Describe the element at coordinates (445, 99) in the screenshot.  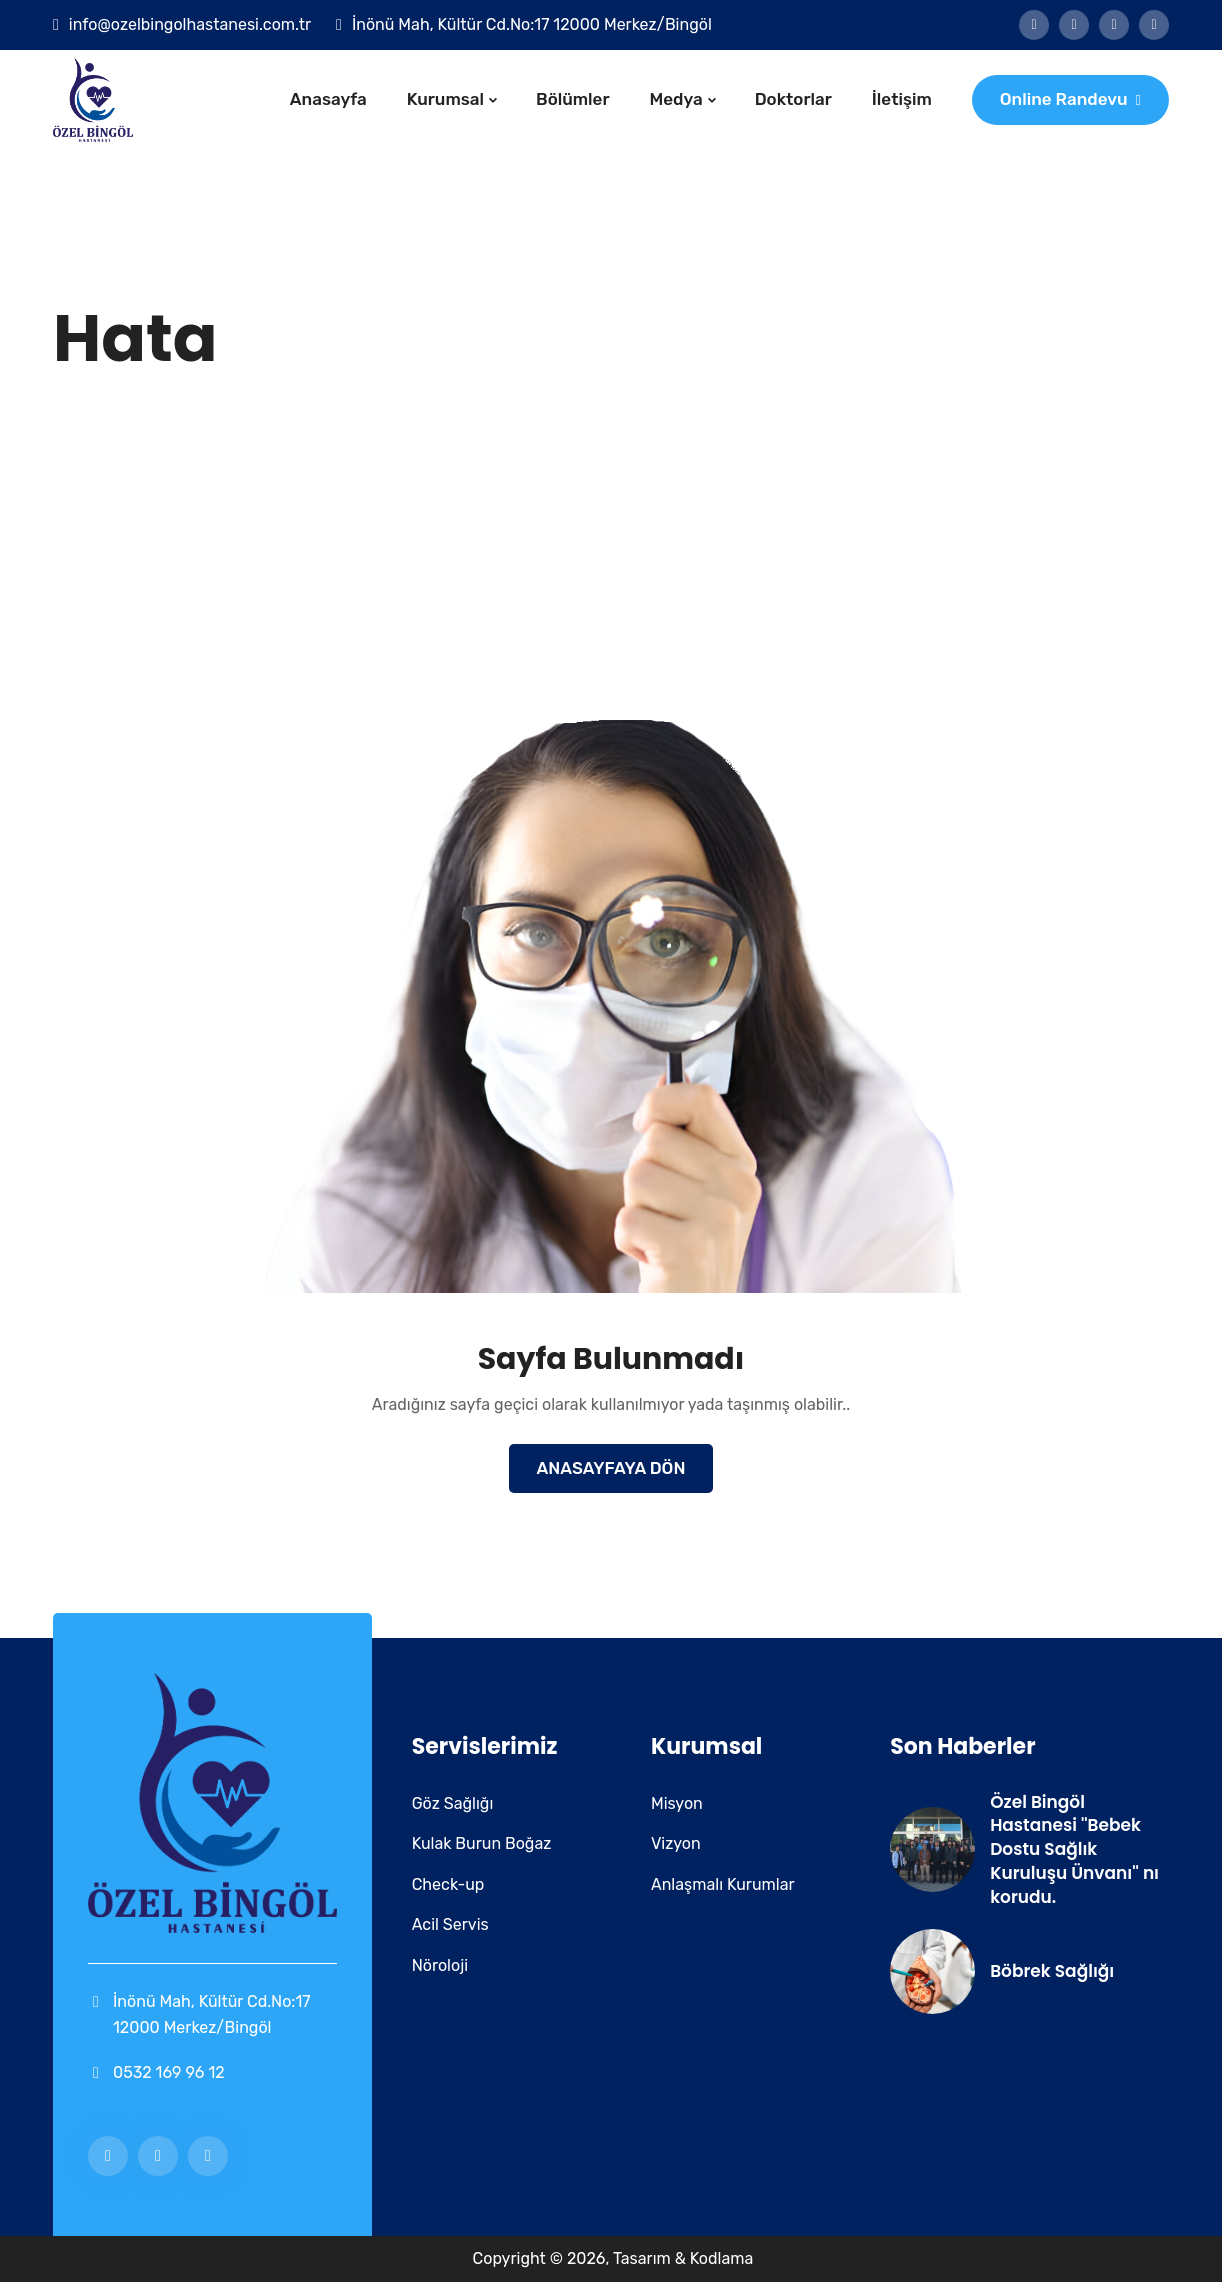
I see `Kurumsal` at that location.